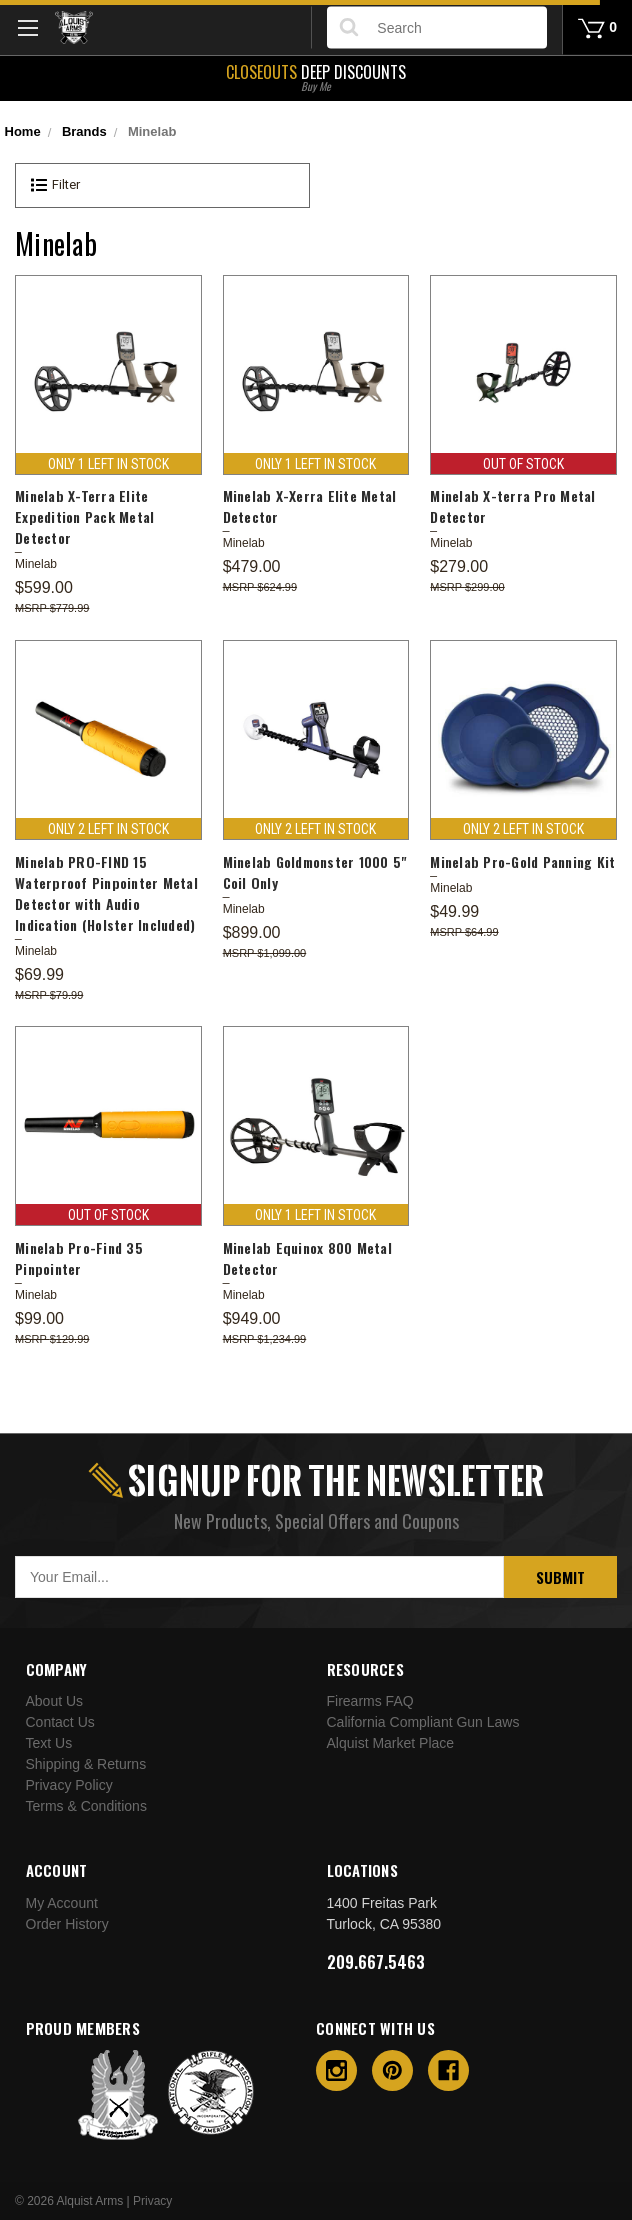 This screenshot has height=2220, width=632. I want to click on Alquist Market Place, so click(391, 1743).